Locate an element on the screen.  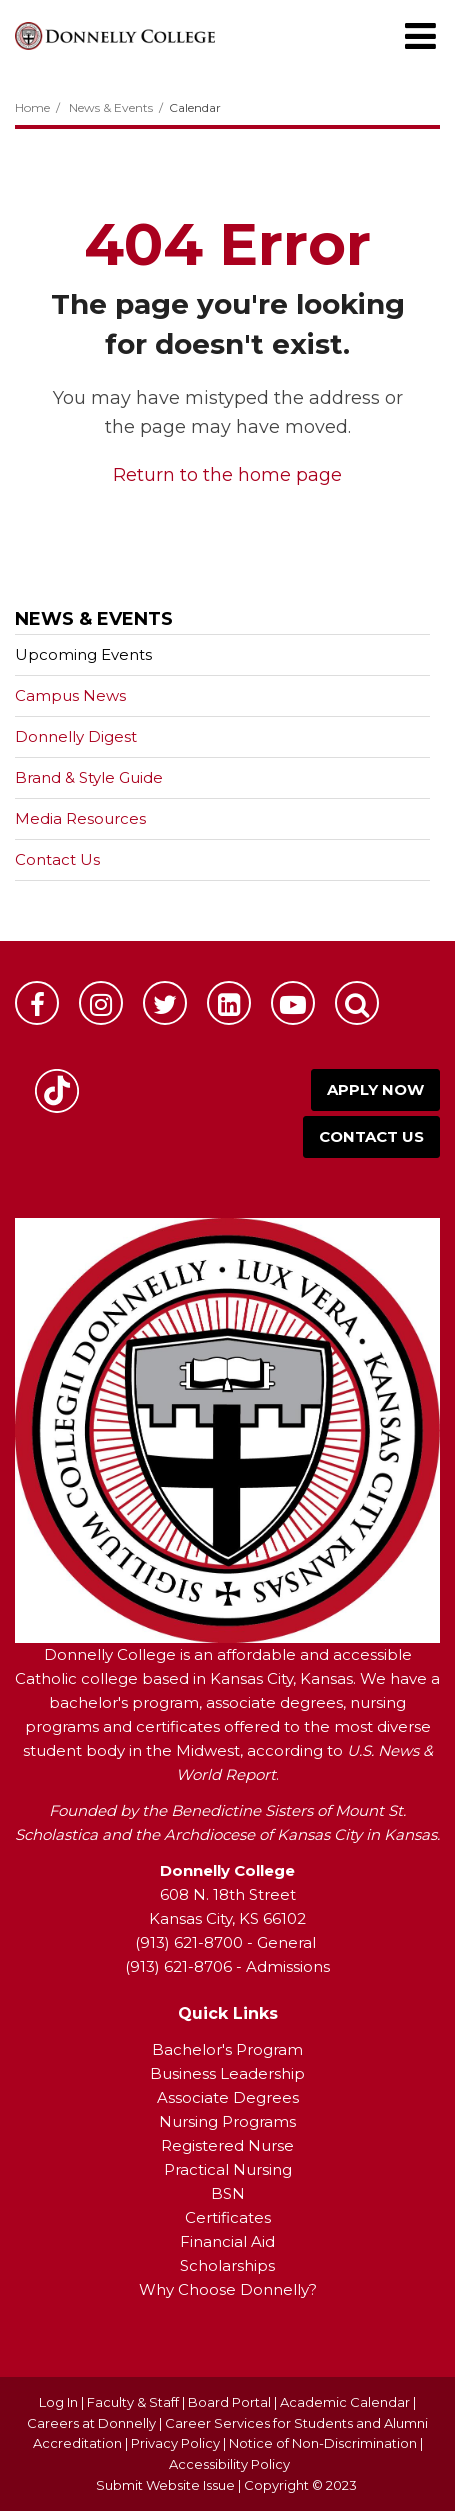
Why Choose Donnelly? is located at coordinates (228, 2289).